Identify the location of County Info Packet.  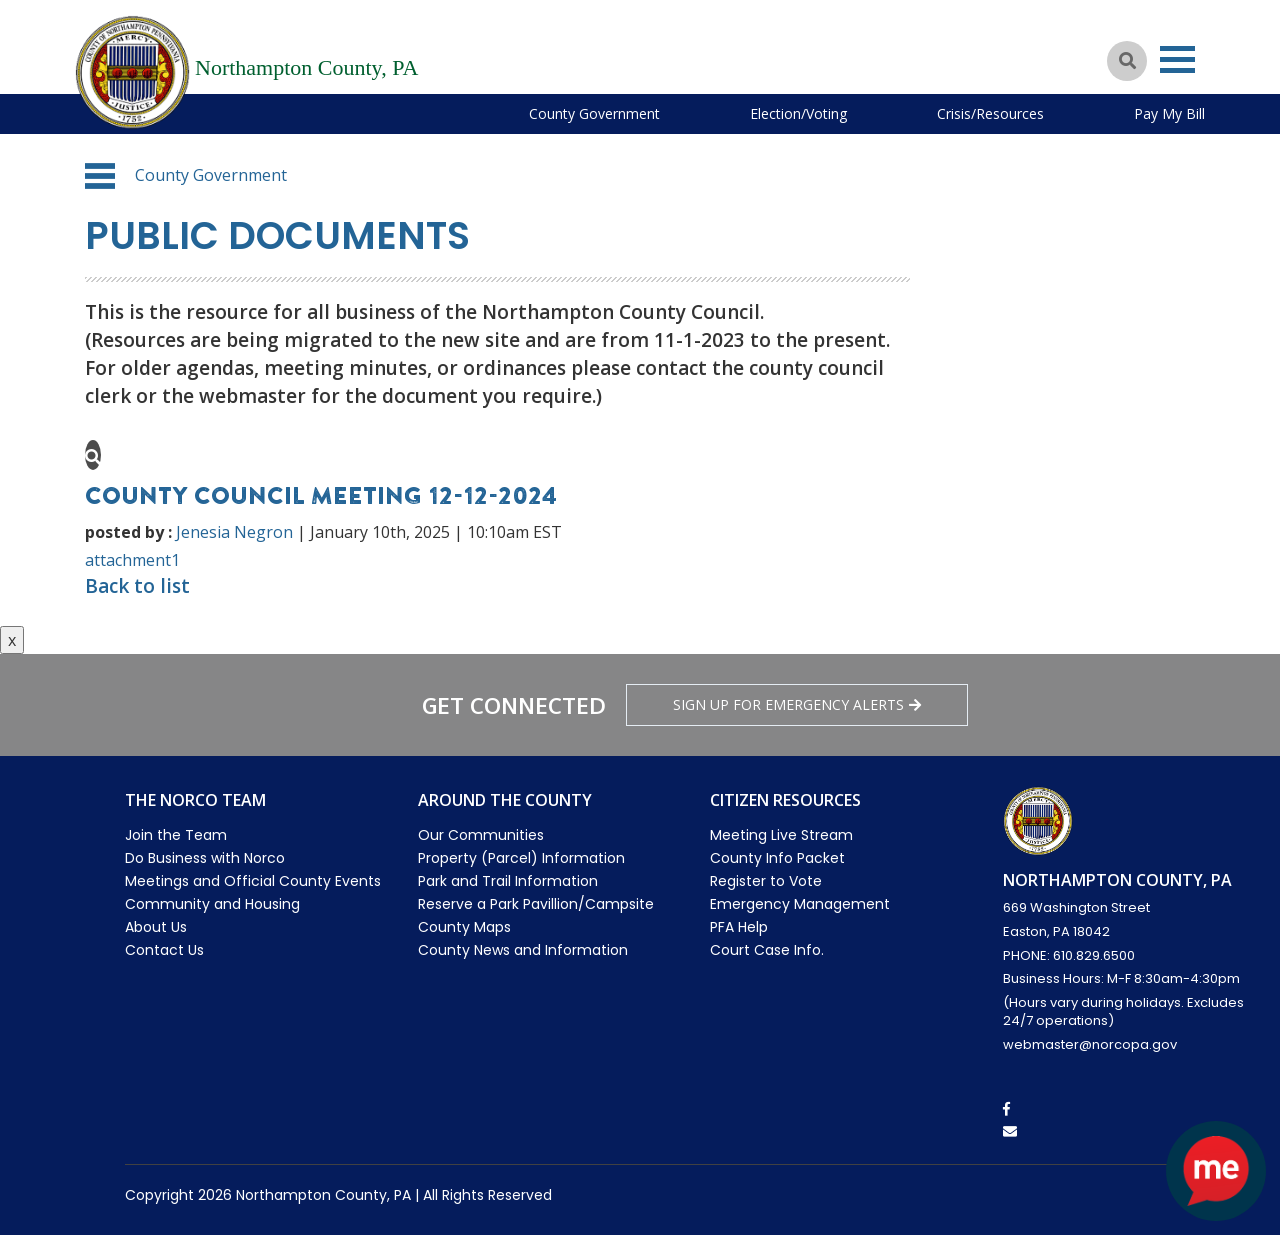
(777, 858).